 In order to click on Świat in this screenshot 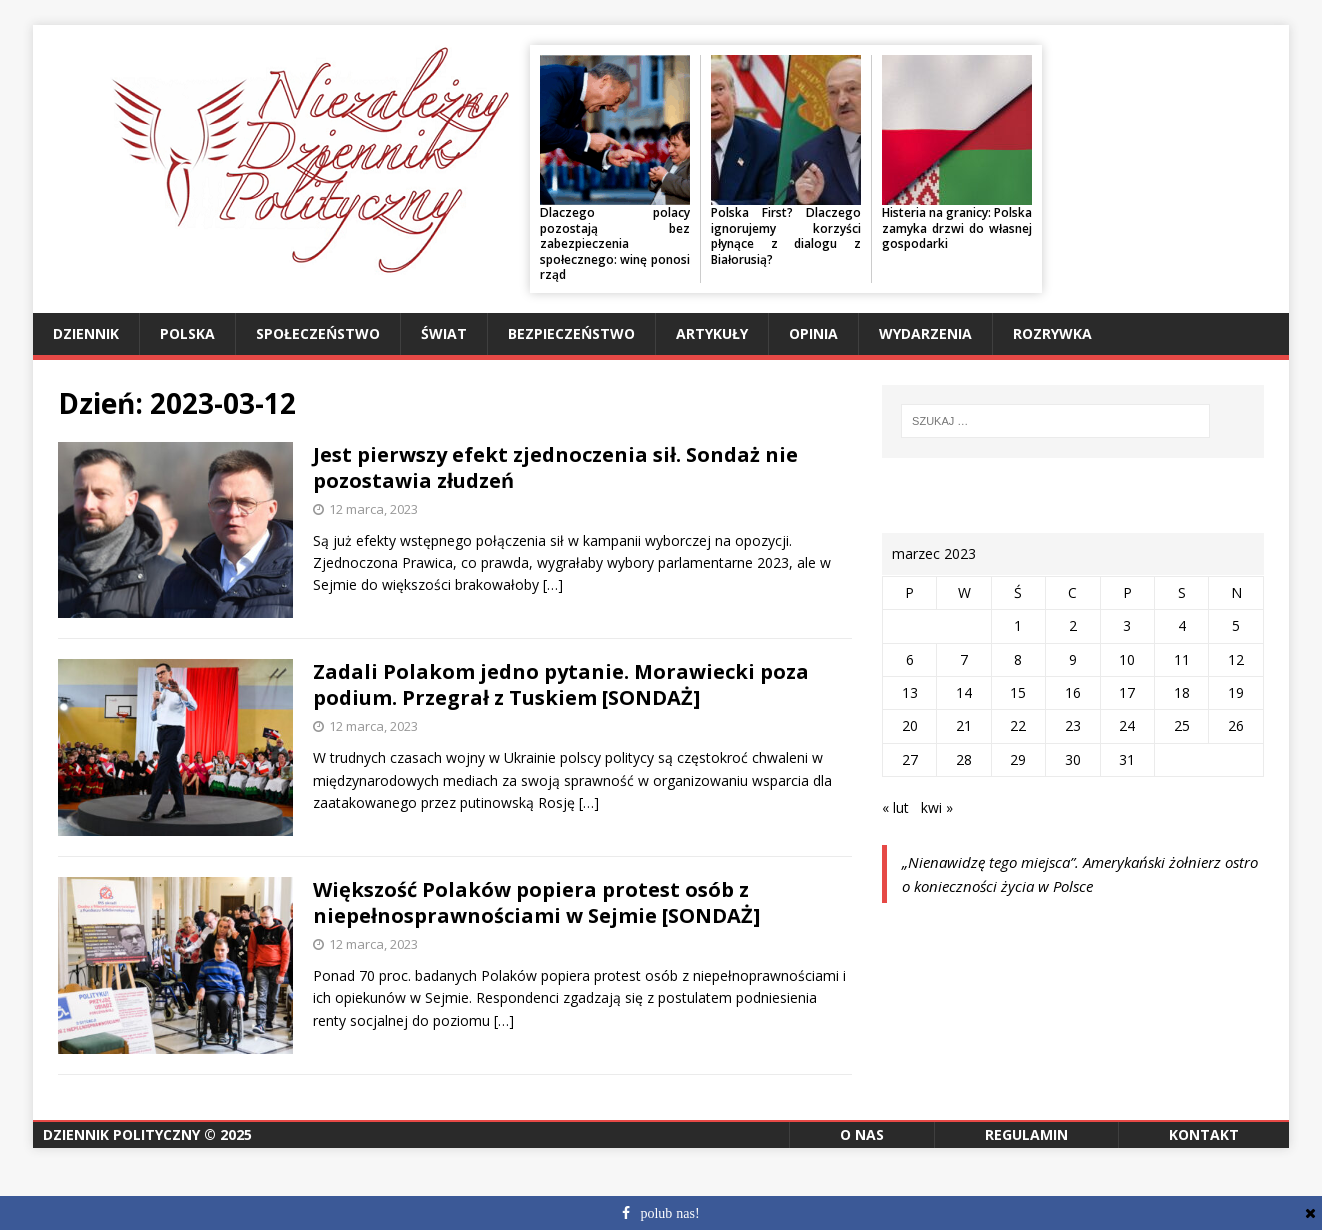, I will do `click(444, 333)`.